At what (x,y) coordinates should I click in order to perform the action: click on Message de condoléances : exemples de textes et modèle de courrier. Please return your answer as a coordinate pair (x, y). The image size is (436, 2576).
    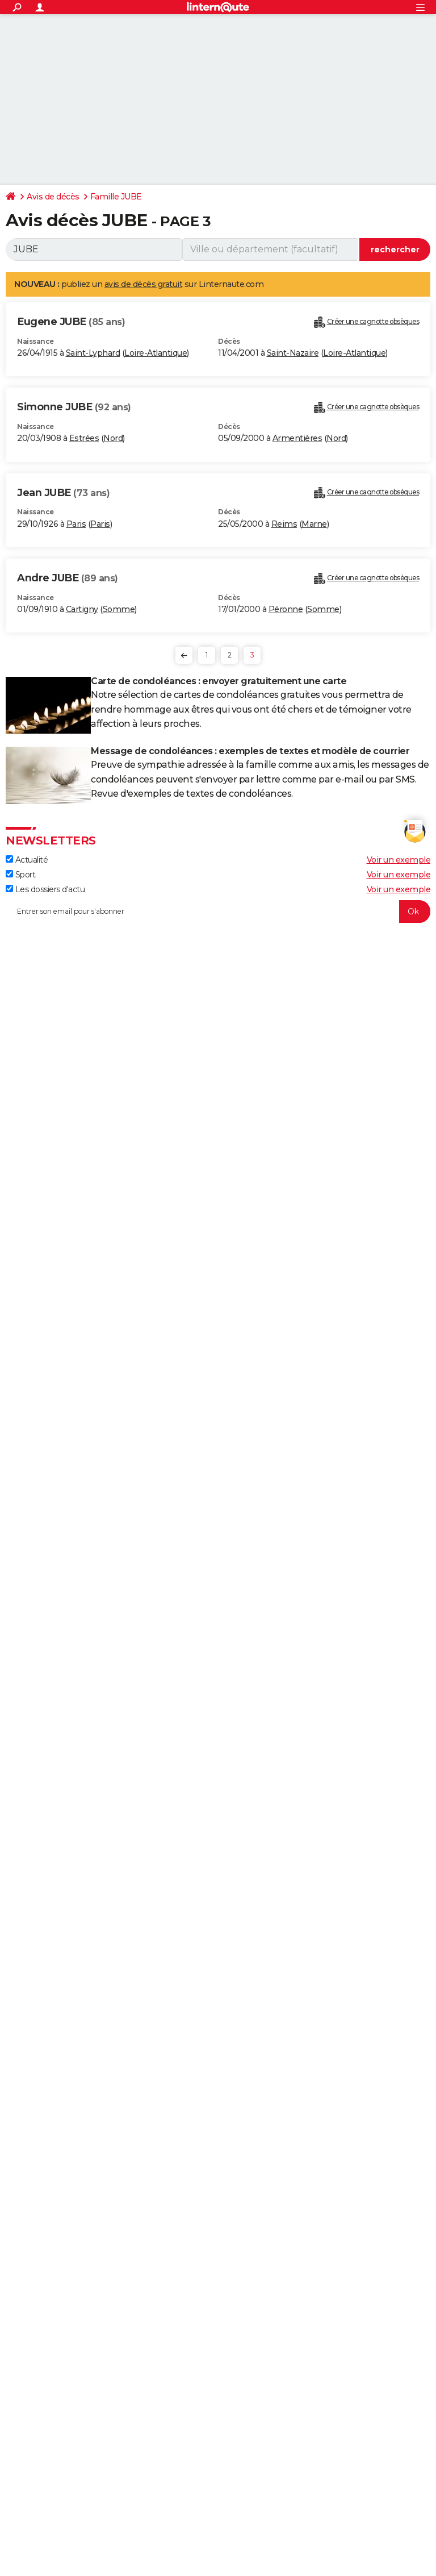
    Looking at the image, I should click on (250, 751).